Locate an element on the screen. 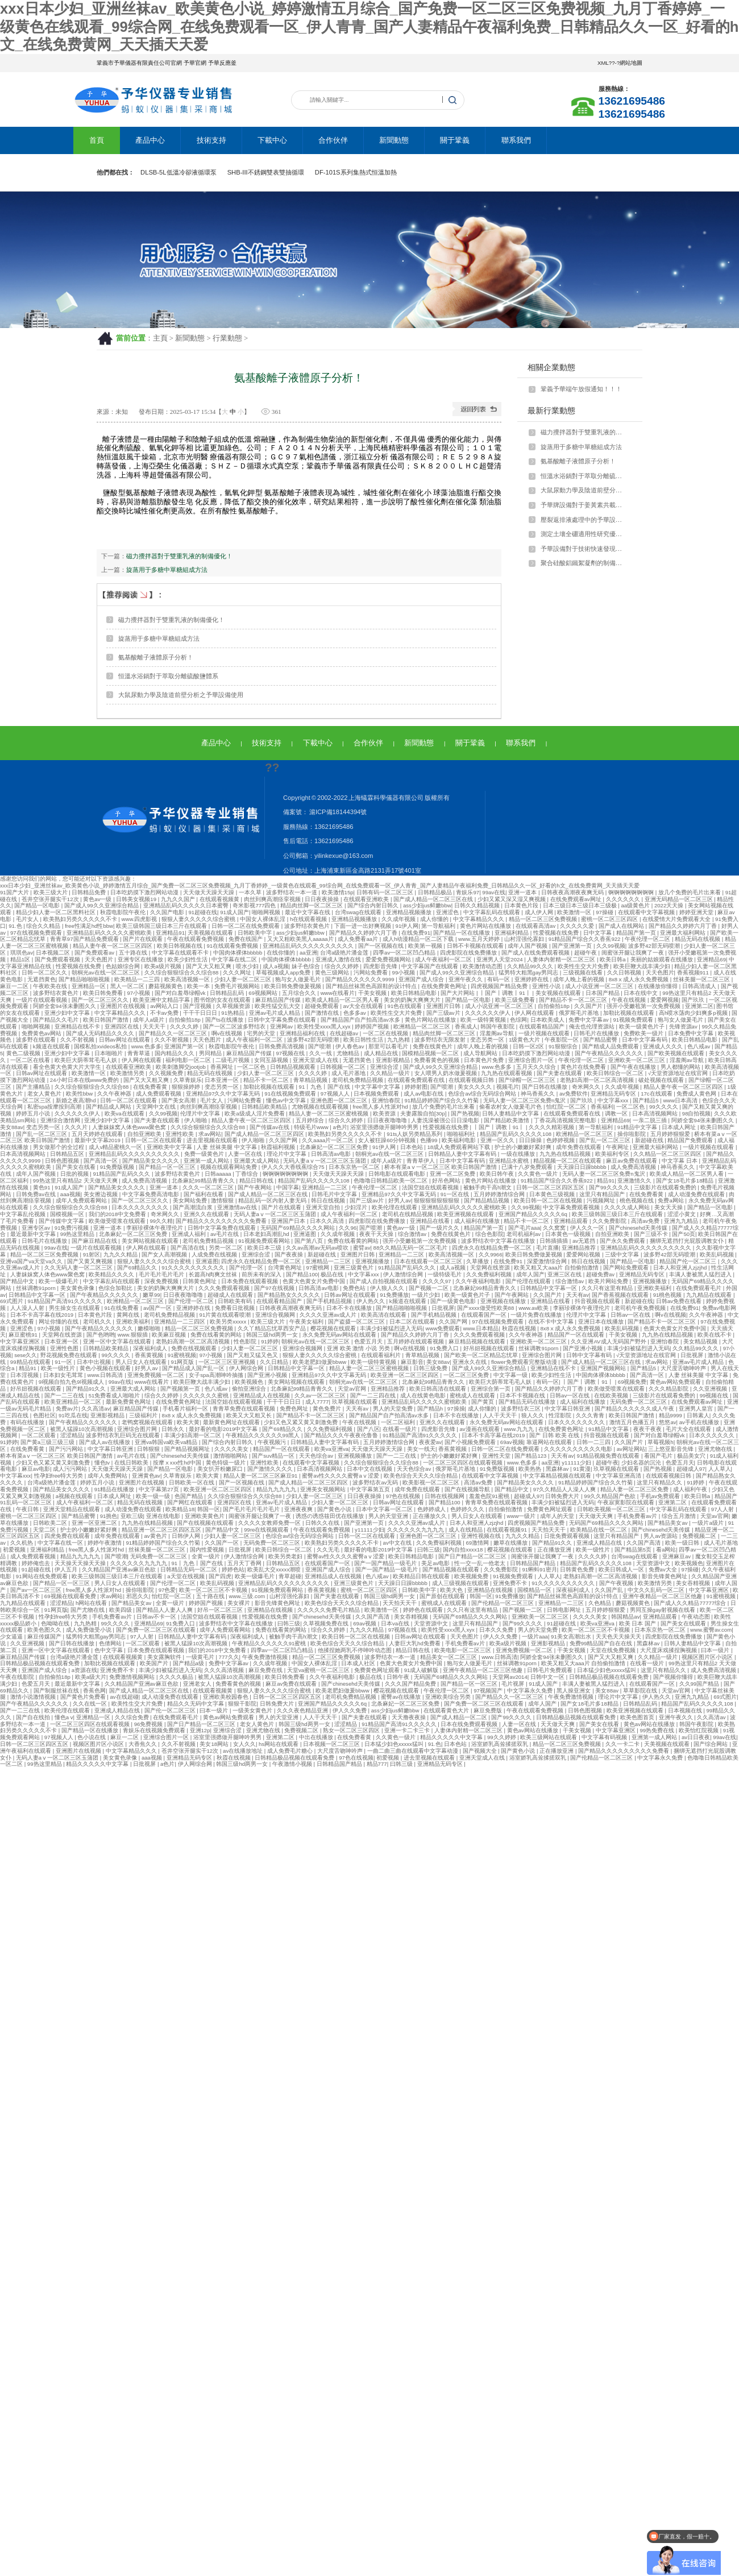 This screenshot has width=739, height=2576. 成人午夜福利一区二区 is located at coordinates (444, 959).